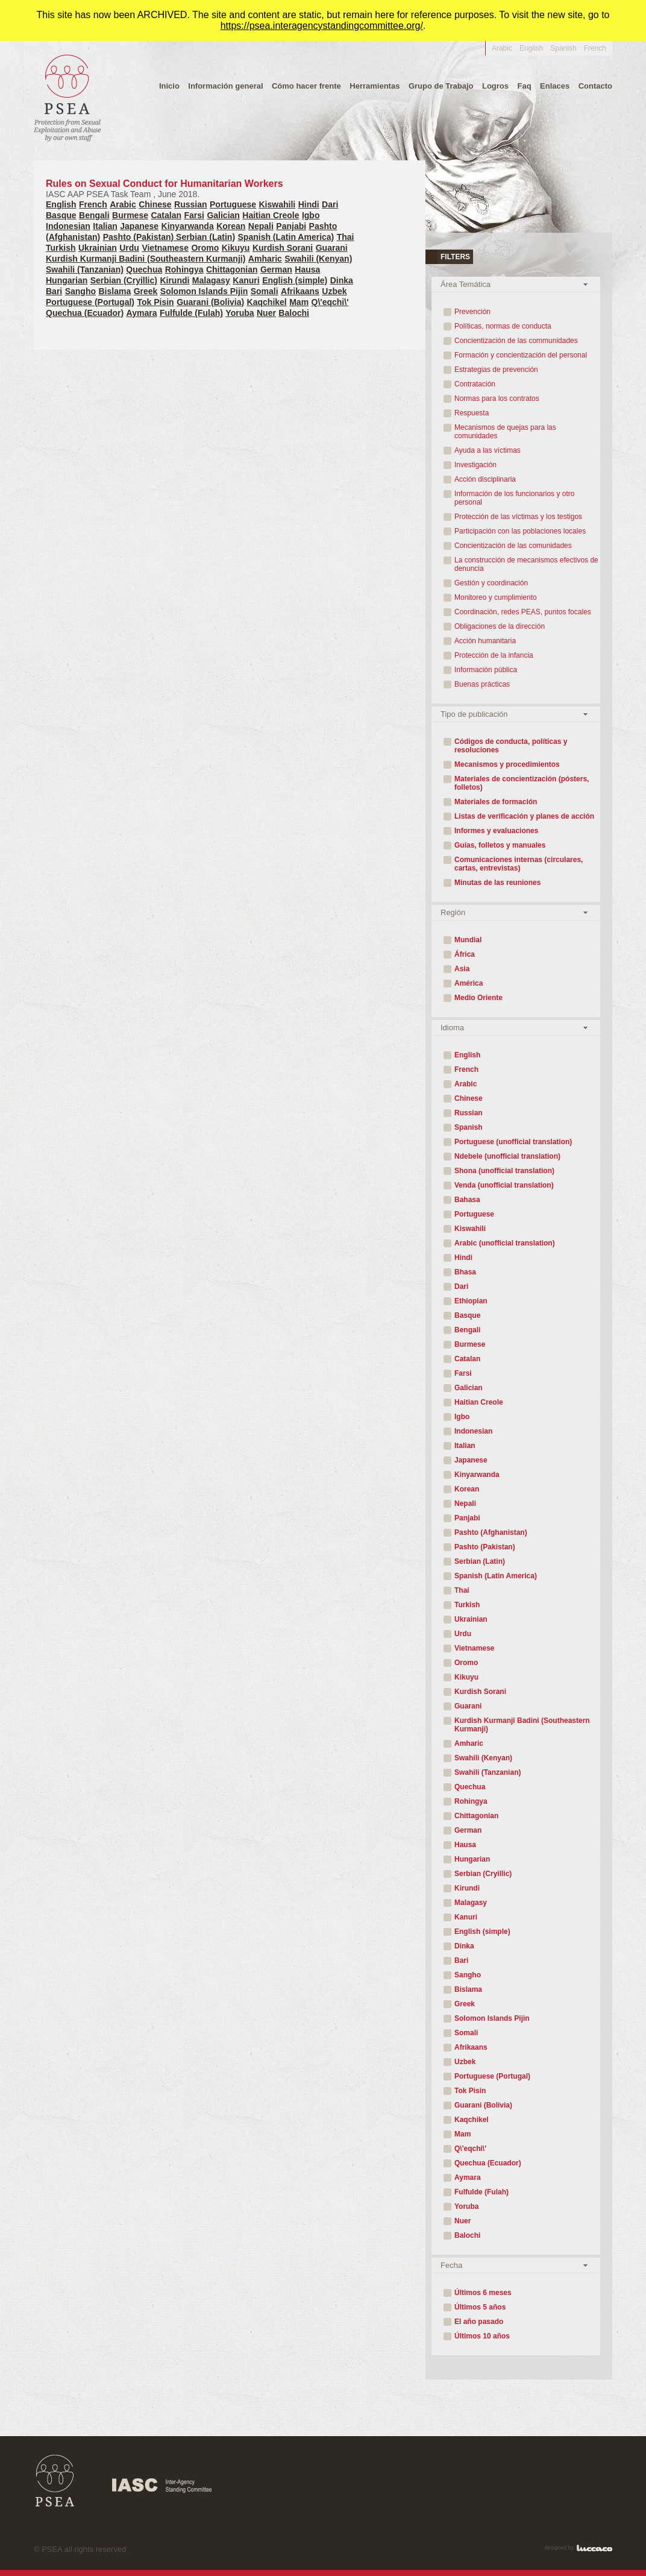  What do you see at coordinates (497, 882) in the screenshot?
I see `Minutas de las reuniones` at bounding box center [497, 882].